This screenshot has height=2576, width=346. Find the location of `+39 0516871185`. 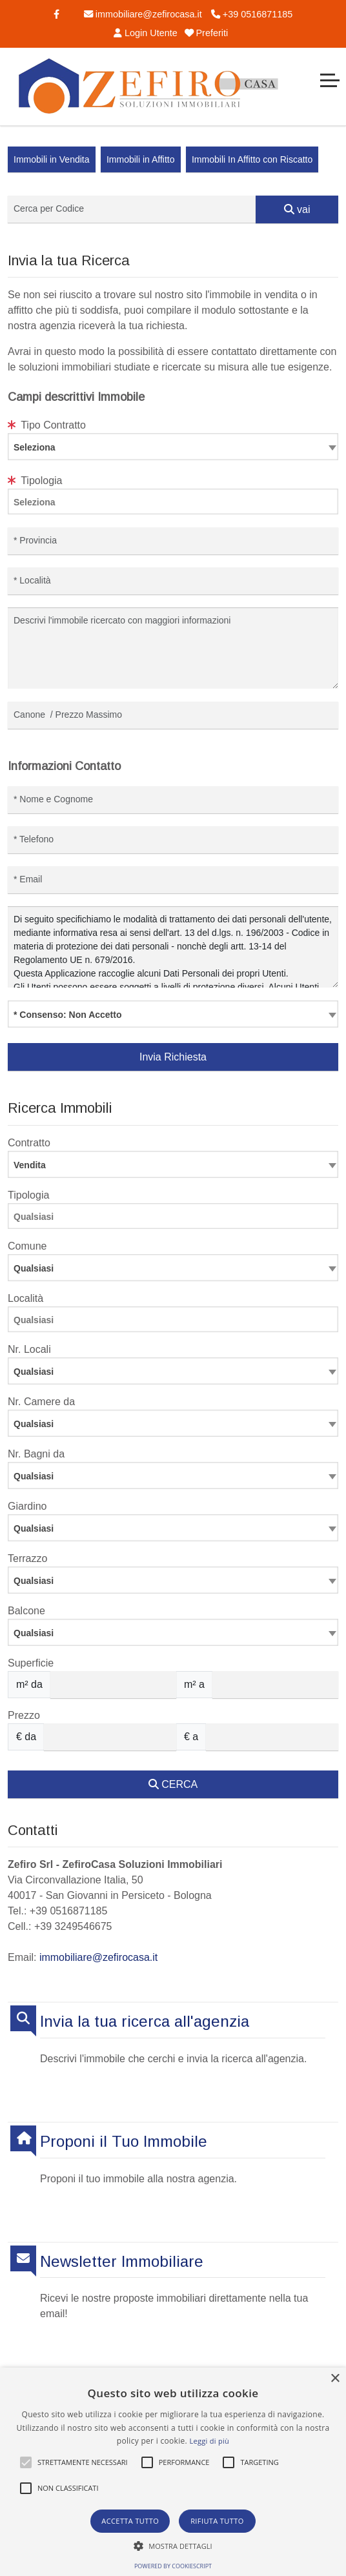

+39 0516871185 is located at coordinates (251, 14).